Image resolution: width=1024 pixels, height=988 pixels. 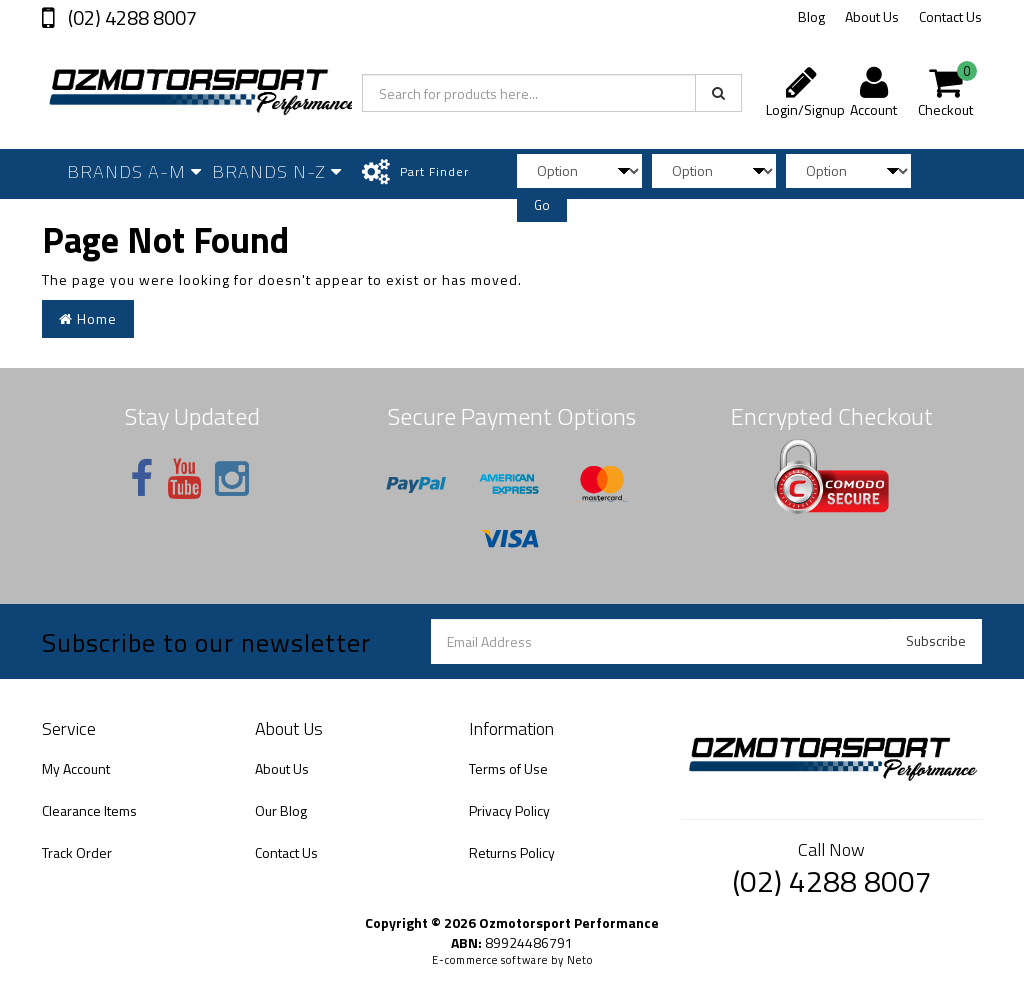 I want to click on Home, so click(x=88, y=318).